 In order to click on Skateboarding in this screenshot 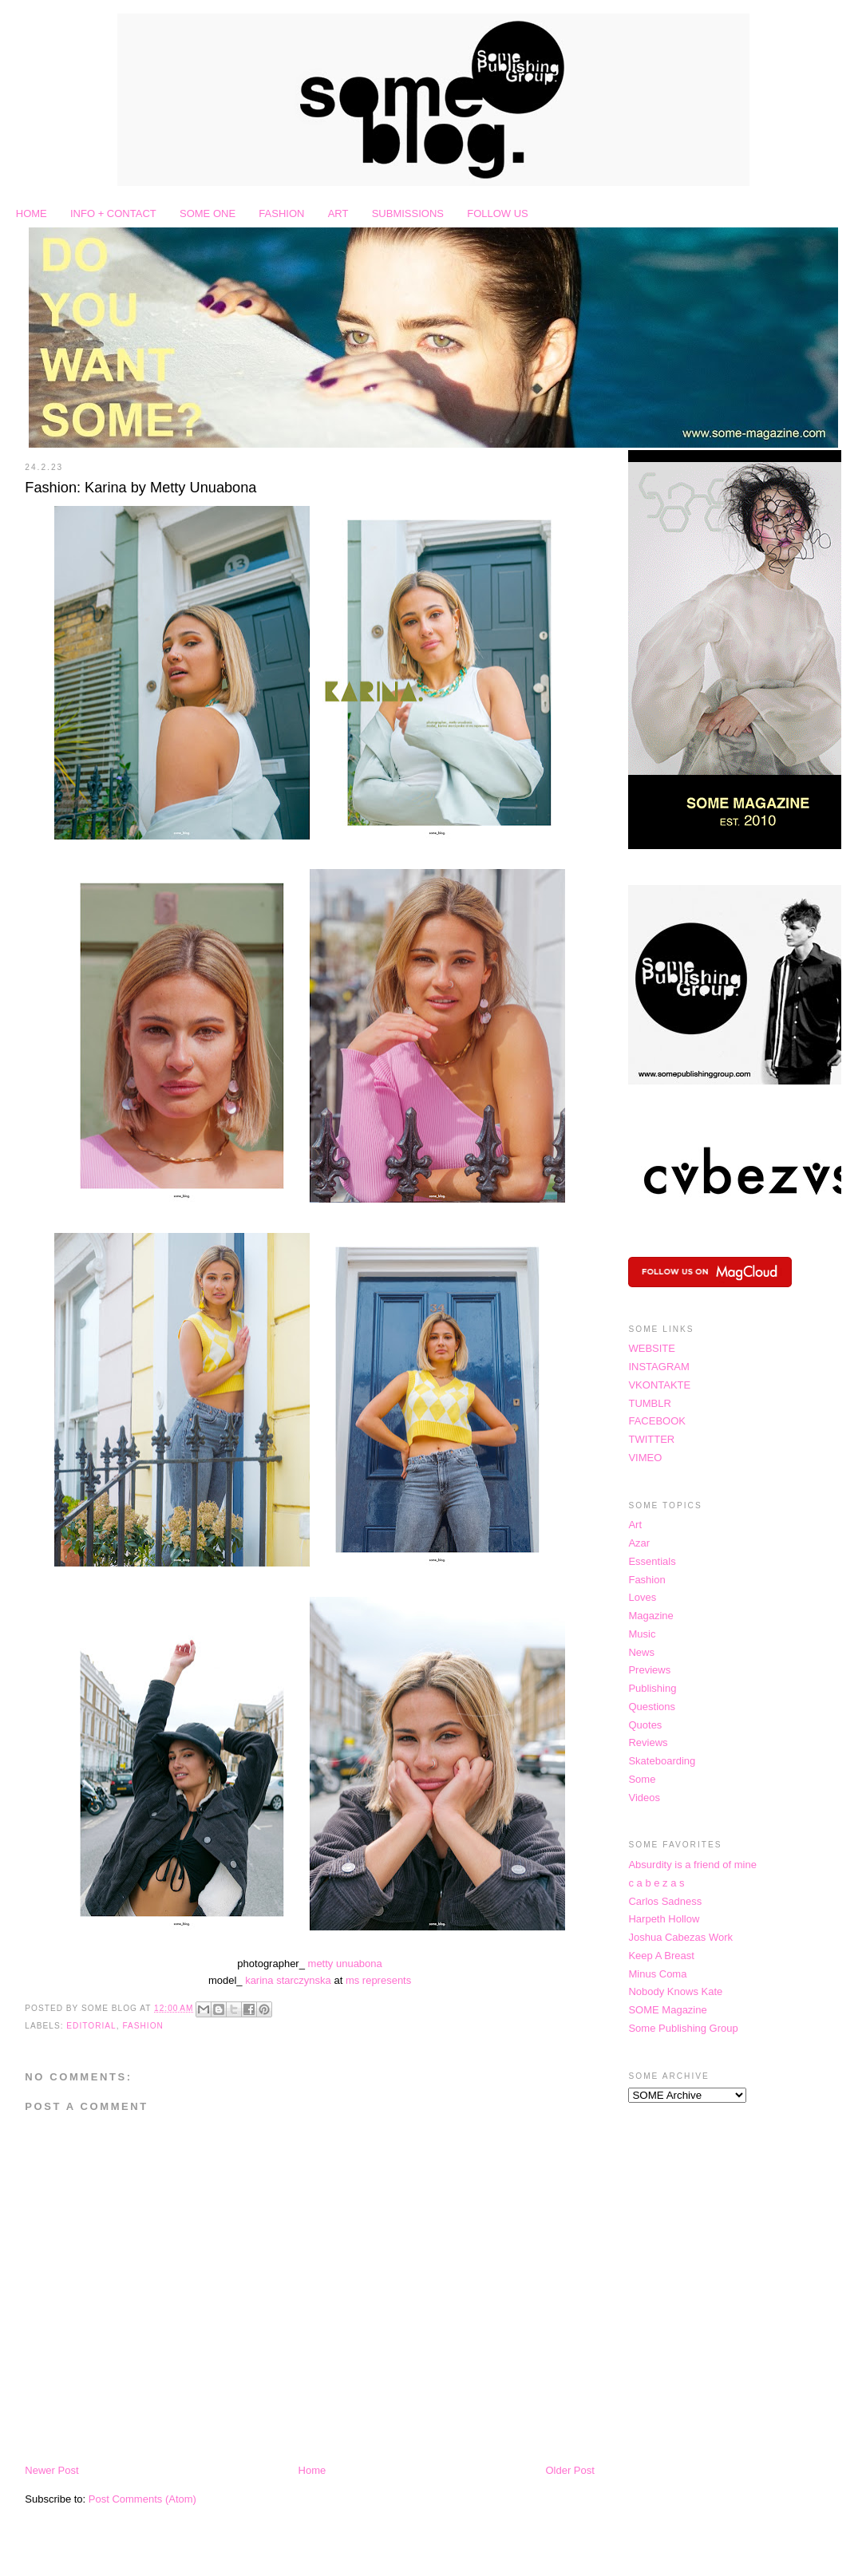, I will do `click(661, 1761)`.